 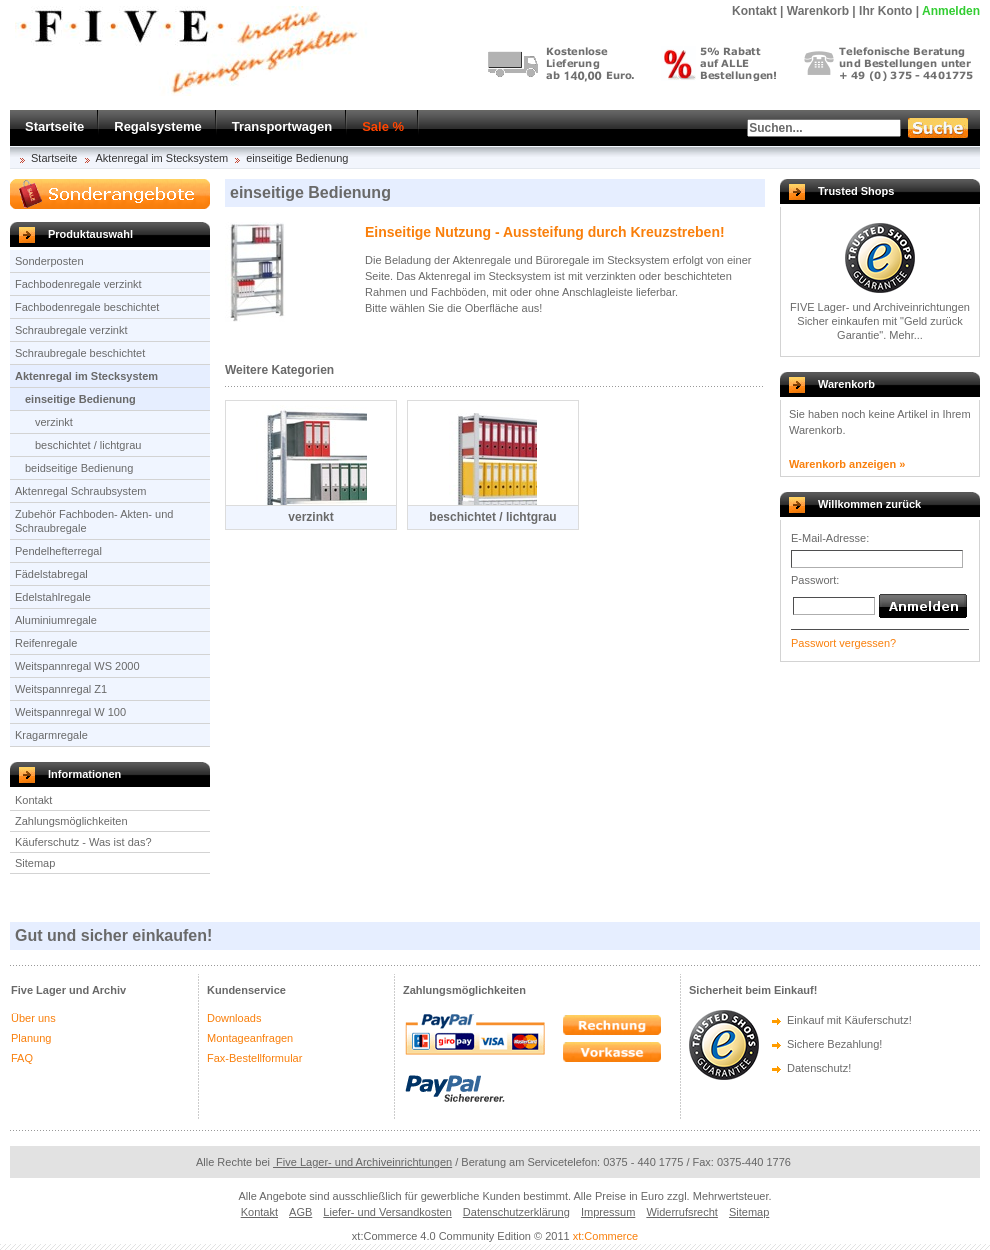 What do you see at coordinates (250, 1038) in the screenshot?
I see `Montageanfragen` at bounding box center [250, 1038].